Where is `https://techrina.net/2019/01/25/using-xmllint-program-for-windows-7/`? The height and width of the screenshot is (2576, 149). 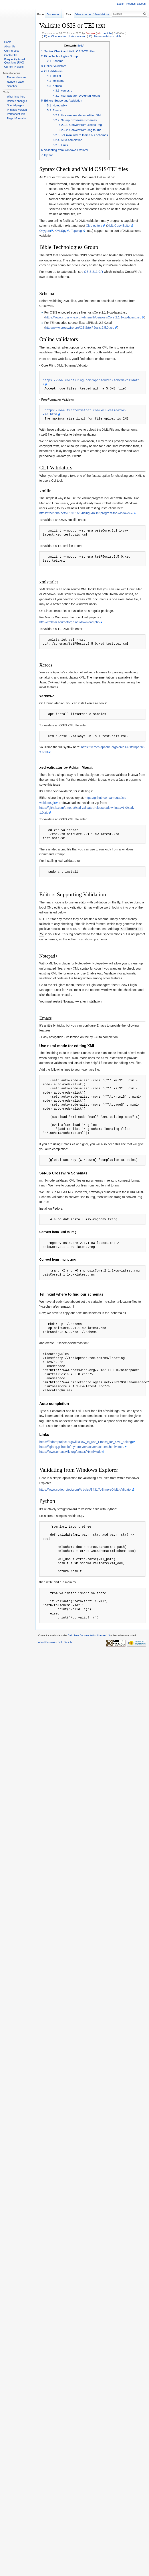
https://techrina.net/2019/01/25/using-xmllint-program-for-windows-7/ is located at coordinates (86, 513).